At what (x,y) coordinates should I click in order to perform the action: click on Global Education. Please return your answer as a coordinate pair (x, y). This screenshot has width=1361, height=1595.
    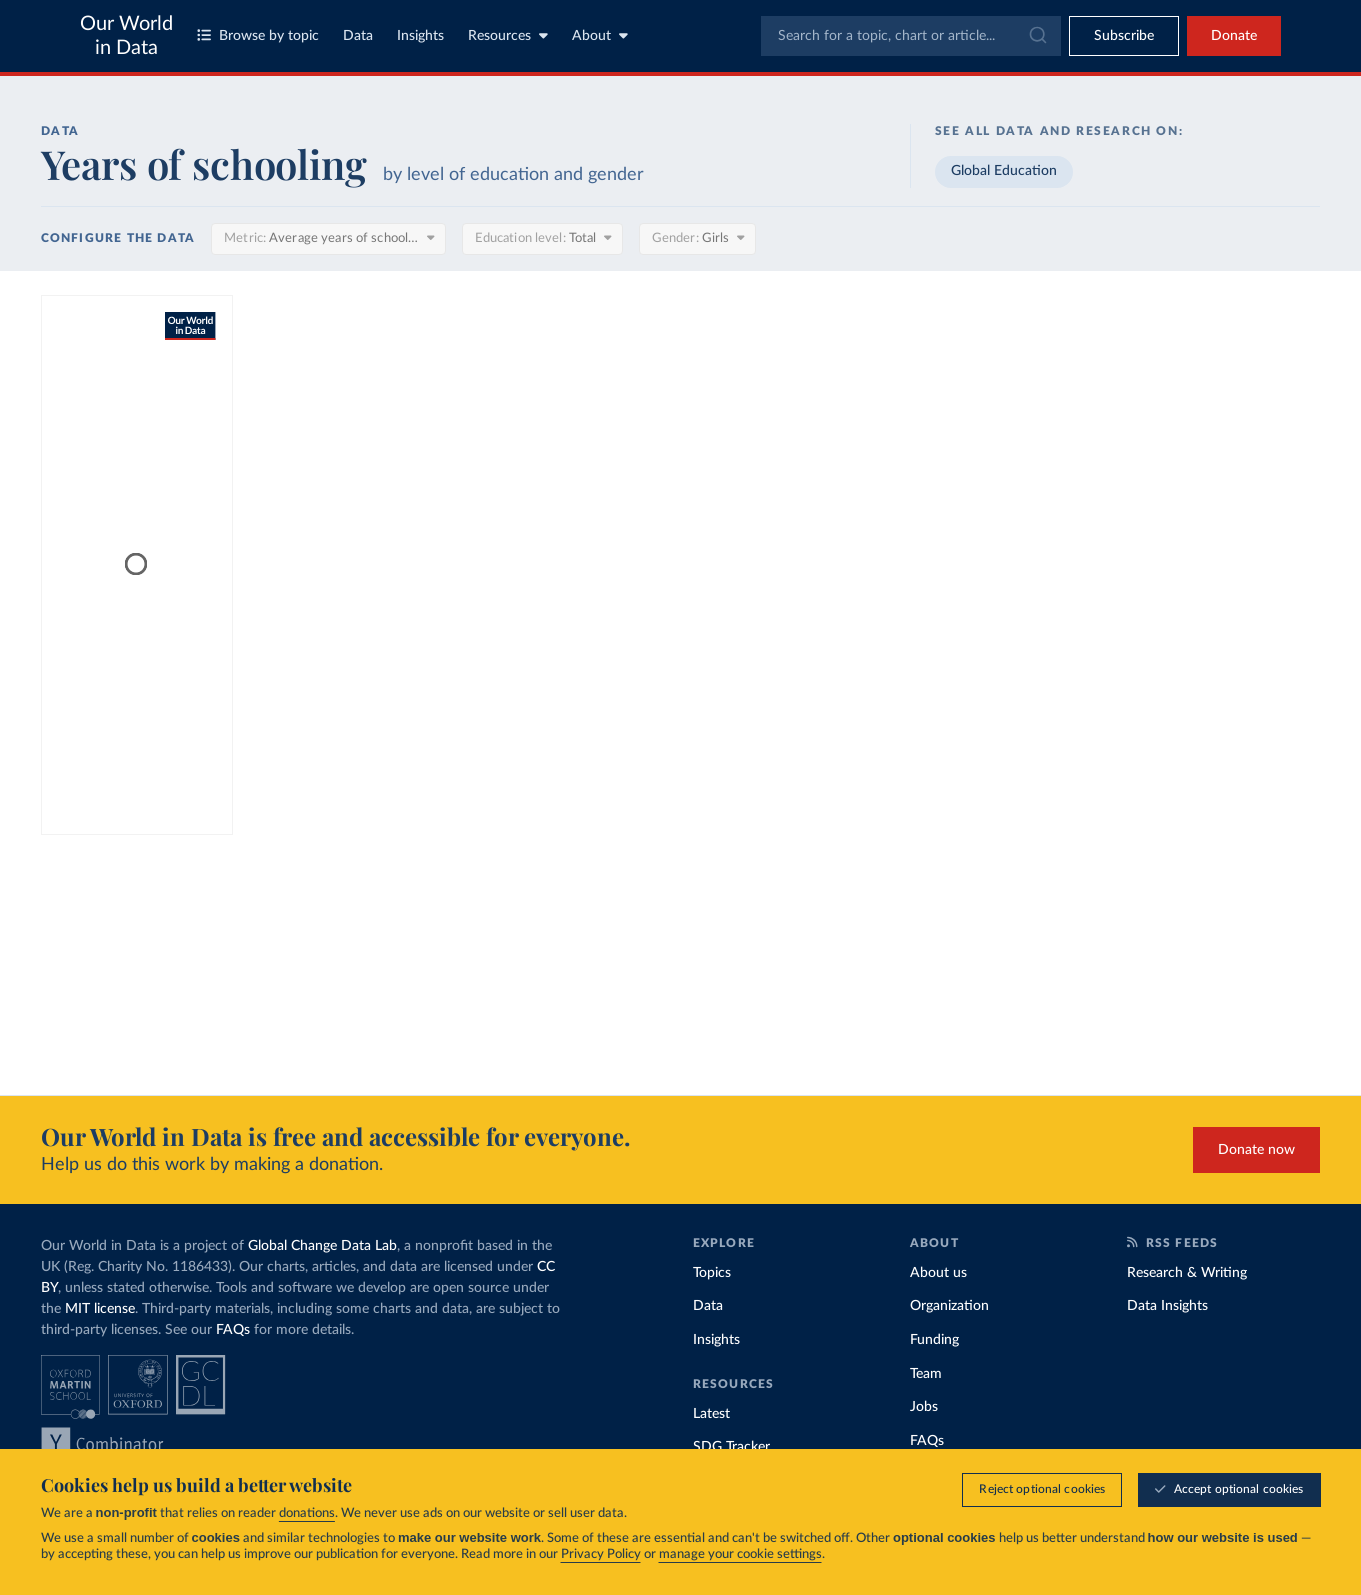
    Looking at the image, I should click on (1004, 171).